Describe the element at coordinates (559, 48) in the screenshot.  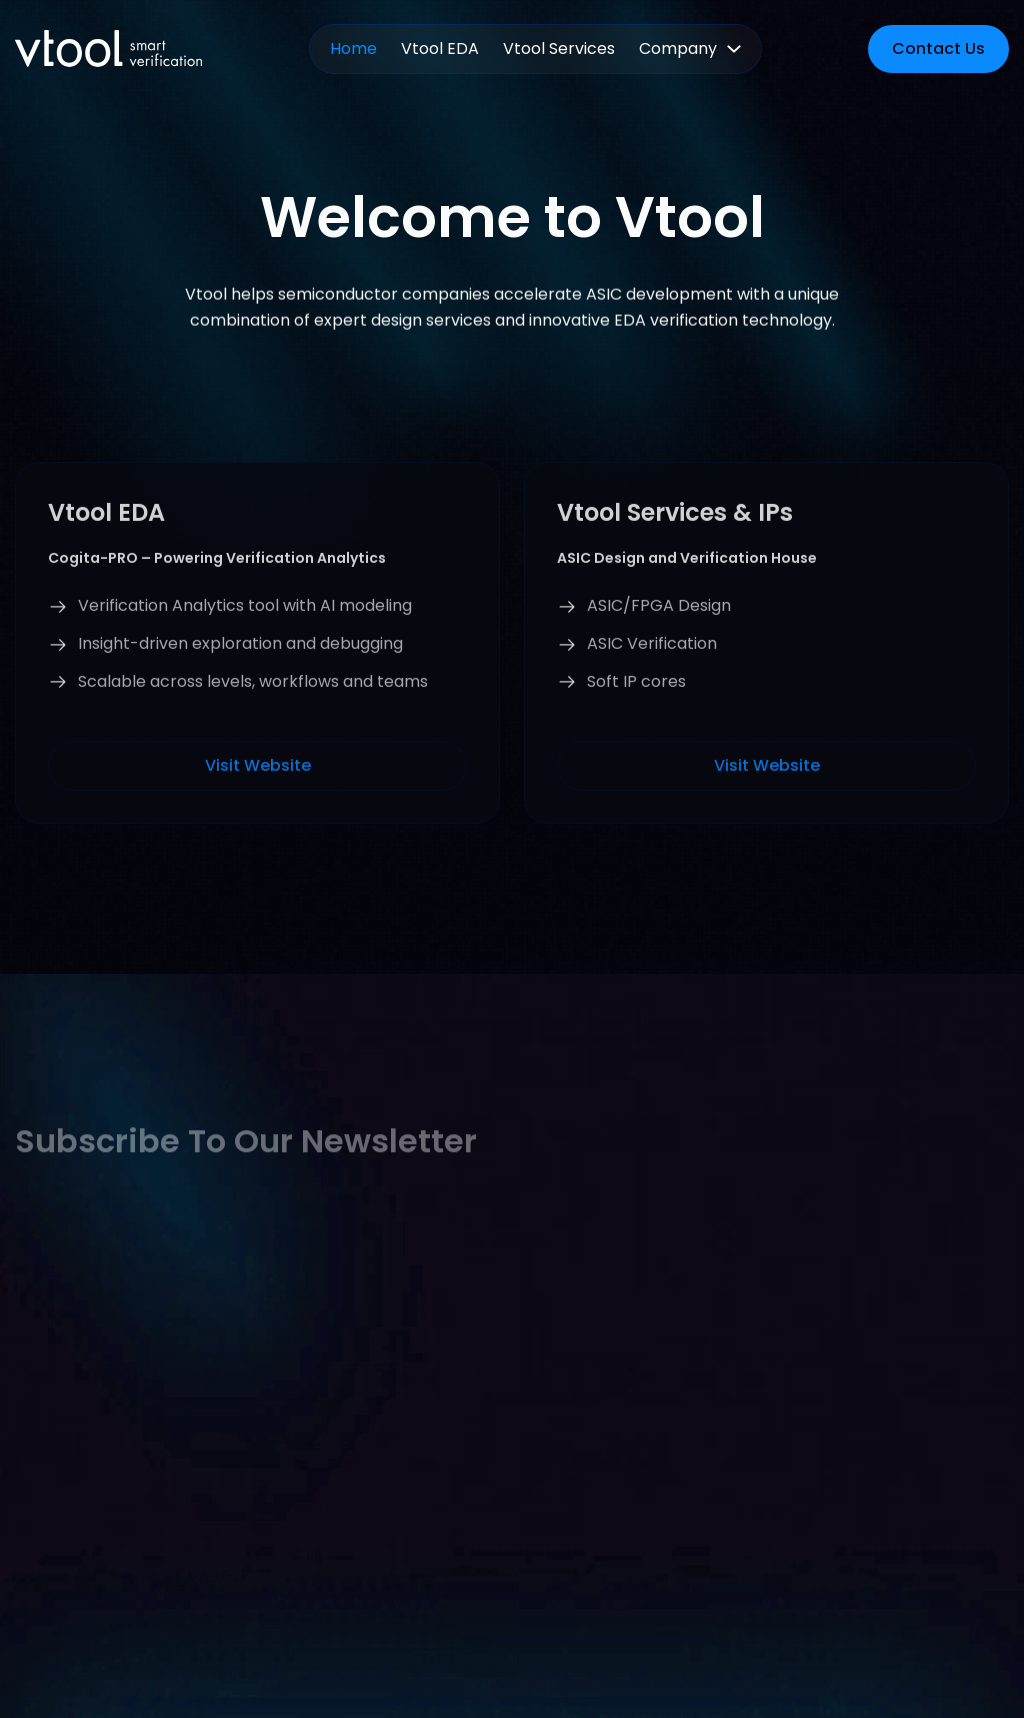
I see `Vtool Services` at that location.